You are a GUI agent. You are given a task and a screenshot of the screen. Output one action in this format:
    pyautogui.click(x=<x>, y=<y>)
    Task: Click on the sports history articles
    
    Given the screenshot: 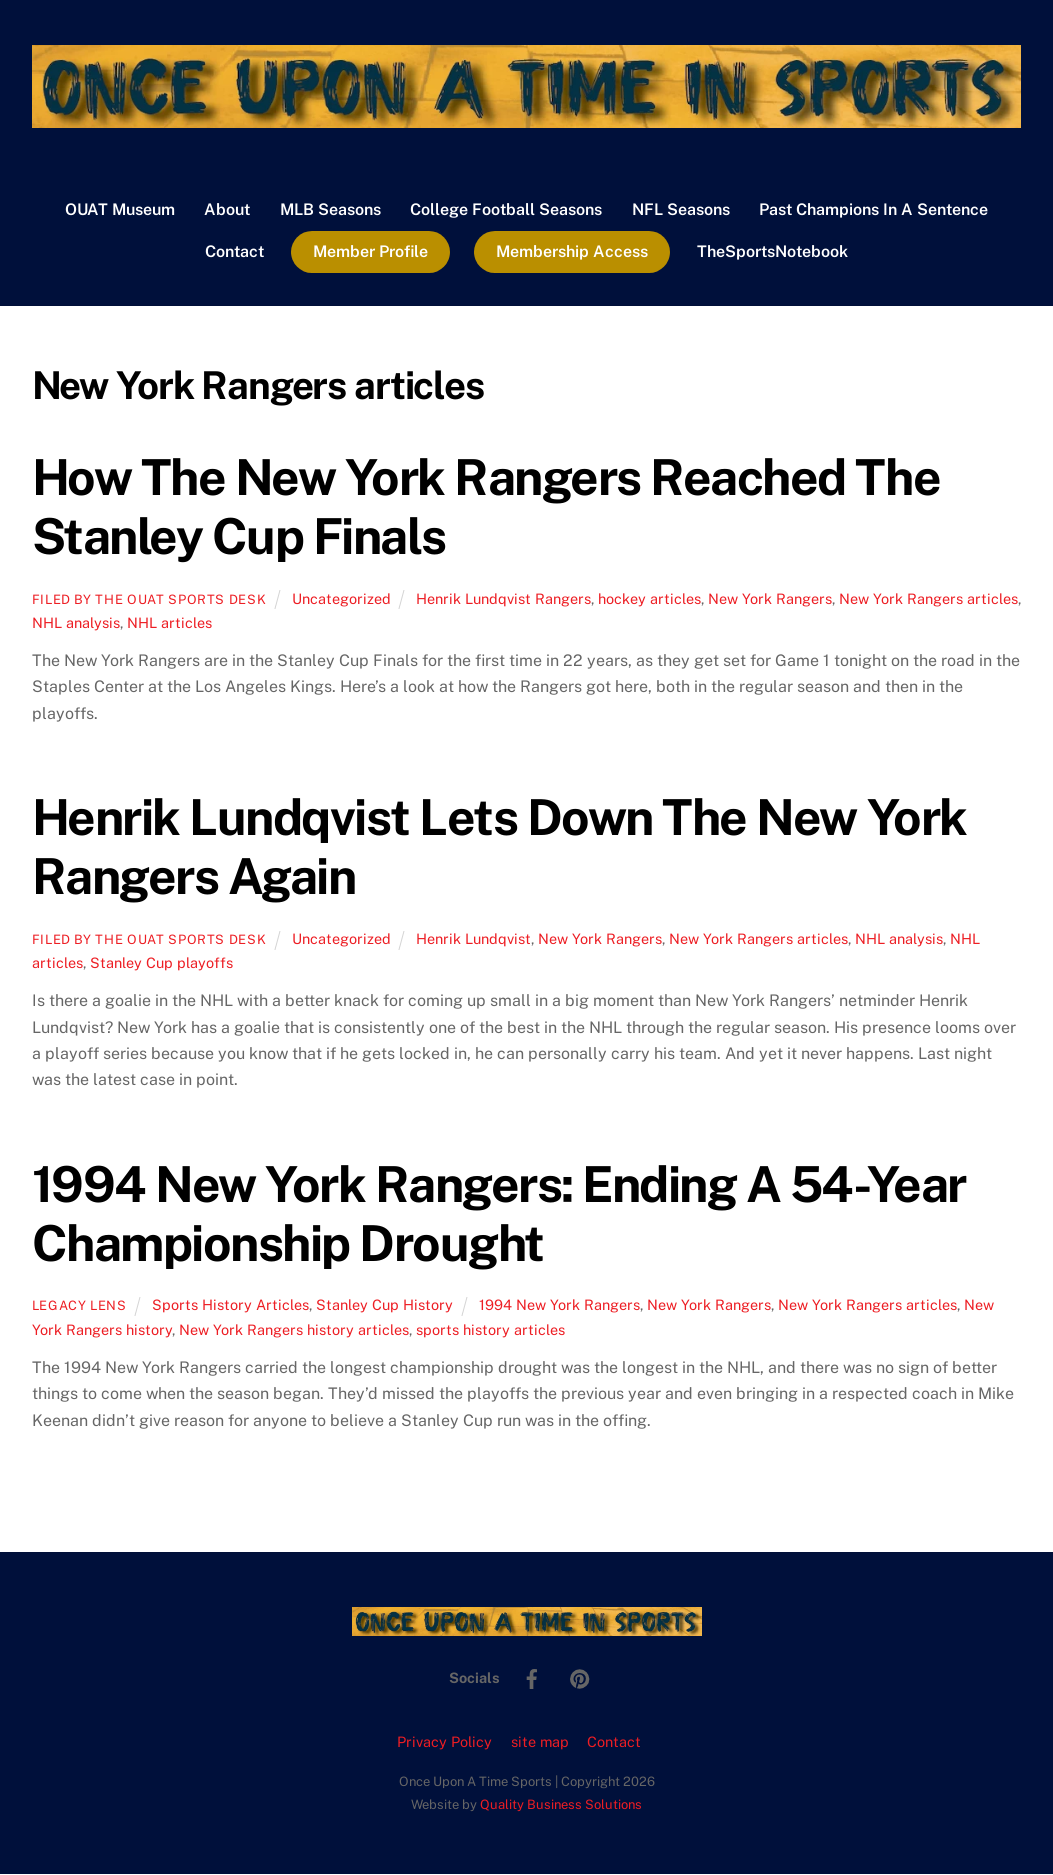 What is the action you would take?
    pyautogui.click(x=490, y=1330)
    